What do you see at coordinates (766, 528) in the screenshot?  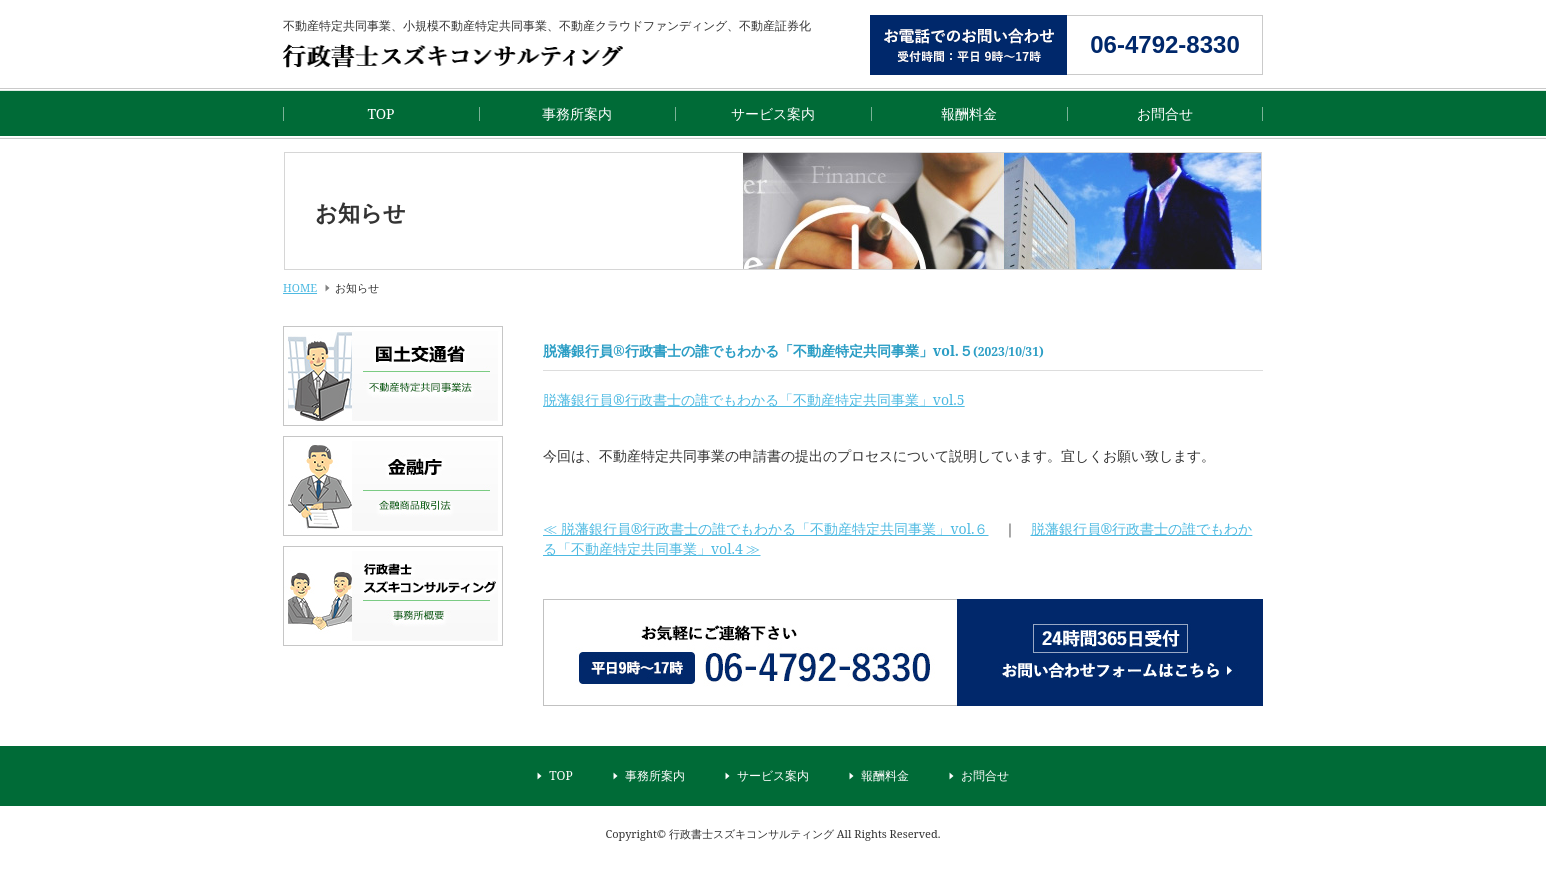 I see `≪ 脱藩銀行員®行政書士の誰でもわかる「不動産特定共同事業」vol.６` at bounding box center [766, 528].